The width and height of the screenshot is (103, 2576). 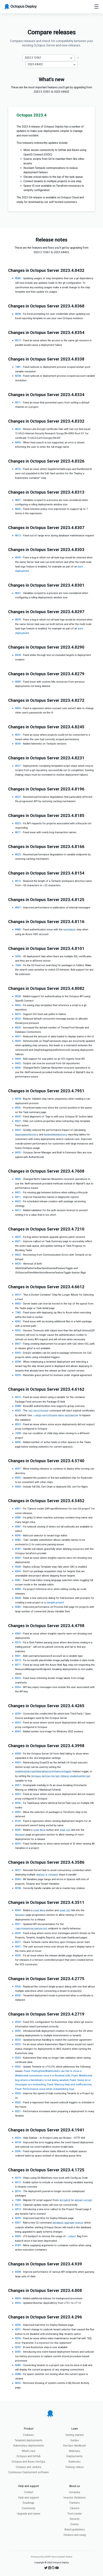 What do you see at coordinates (18, 1664) in the screenshot?
I see `8371` at bounding box center [18, 1664].